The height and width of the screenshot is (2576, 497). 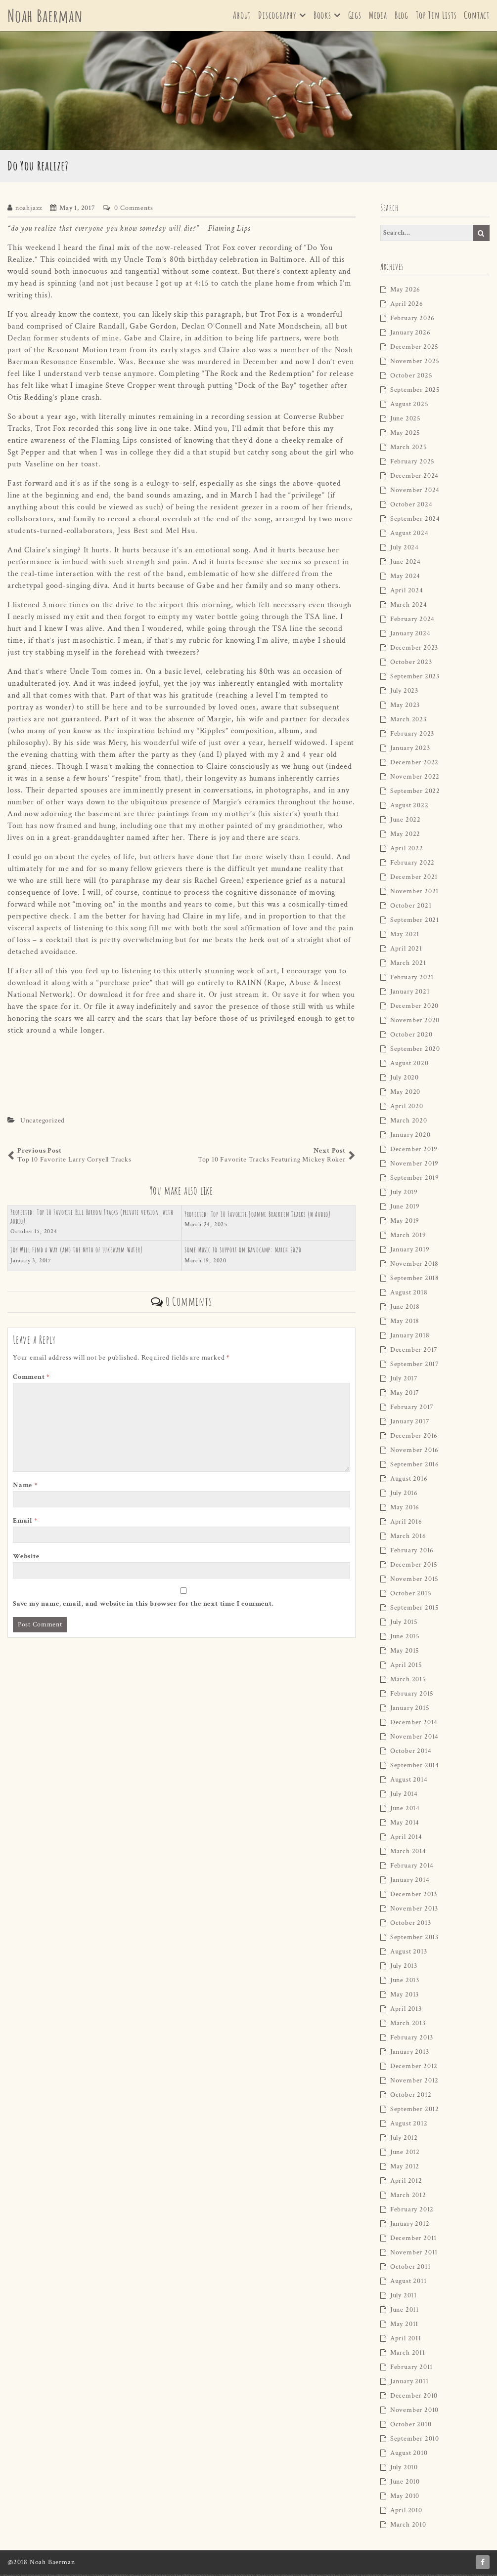 I want to click on December 2014, so click(x=414, y=1724).